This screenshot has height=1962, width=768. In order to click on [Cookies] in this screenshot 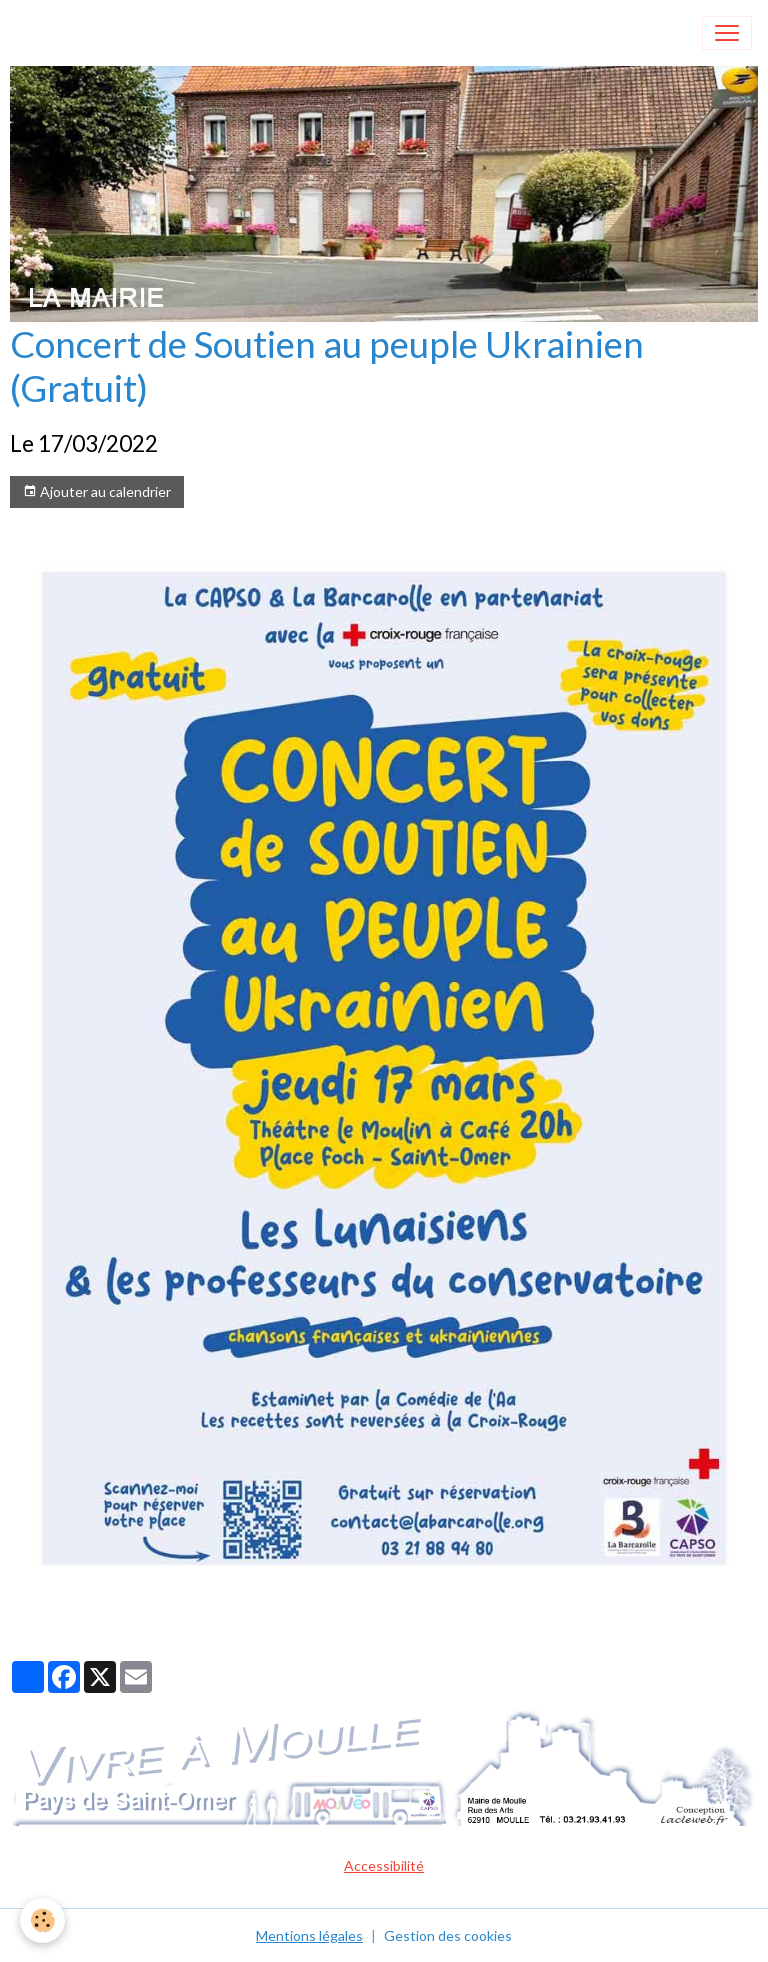, I will do `click(42, 1920)`.